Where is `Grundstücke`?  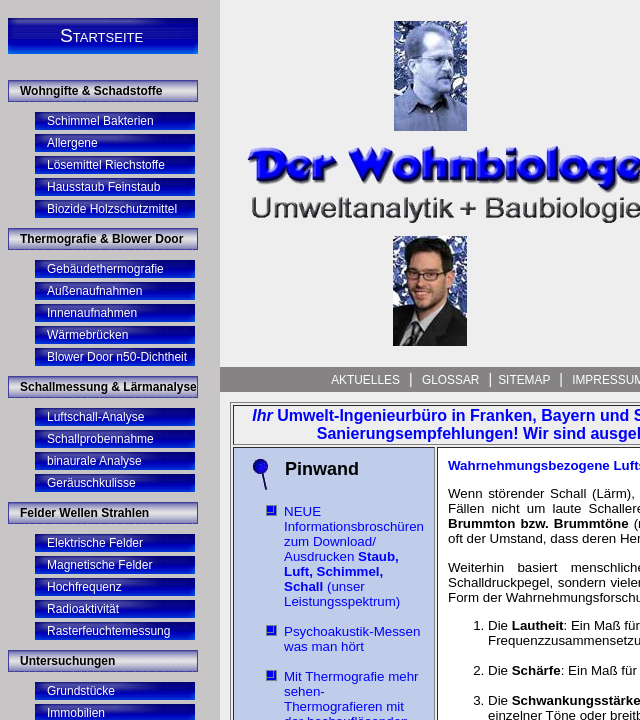 Grundstücke is located at coordinates (81, 691).